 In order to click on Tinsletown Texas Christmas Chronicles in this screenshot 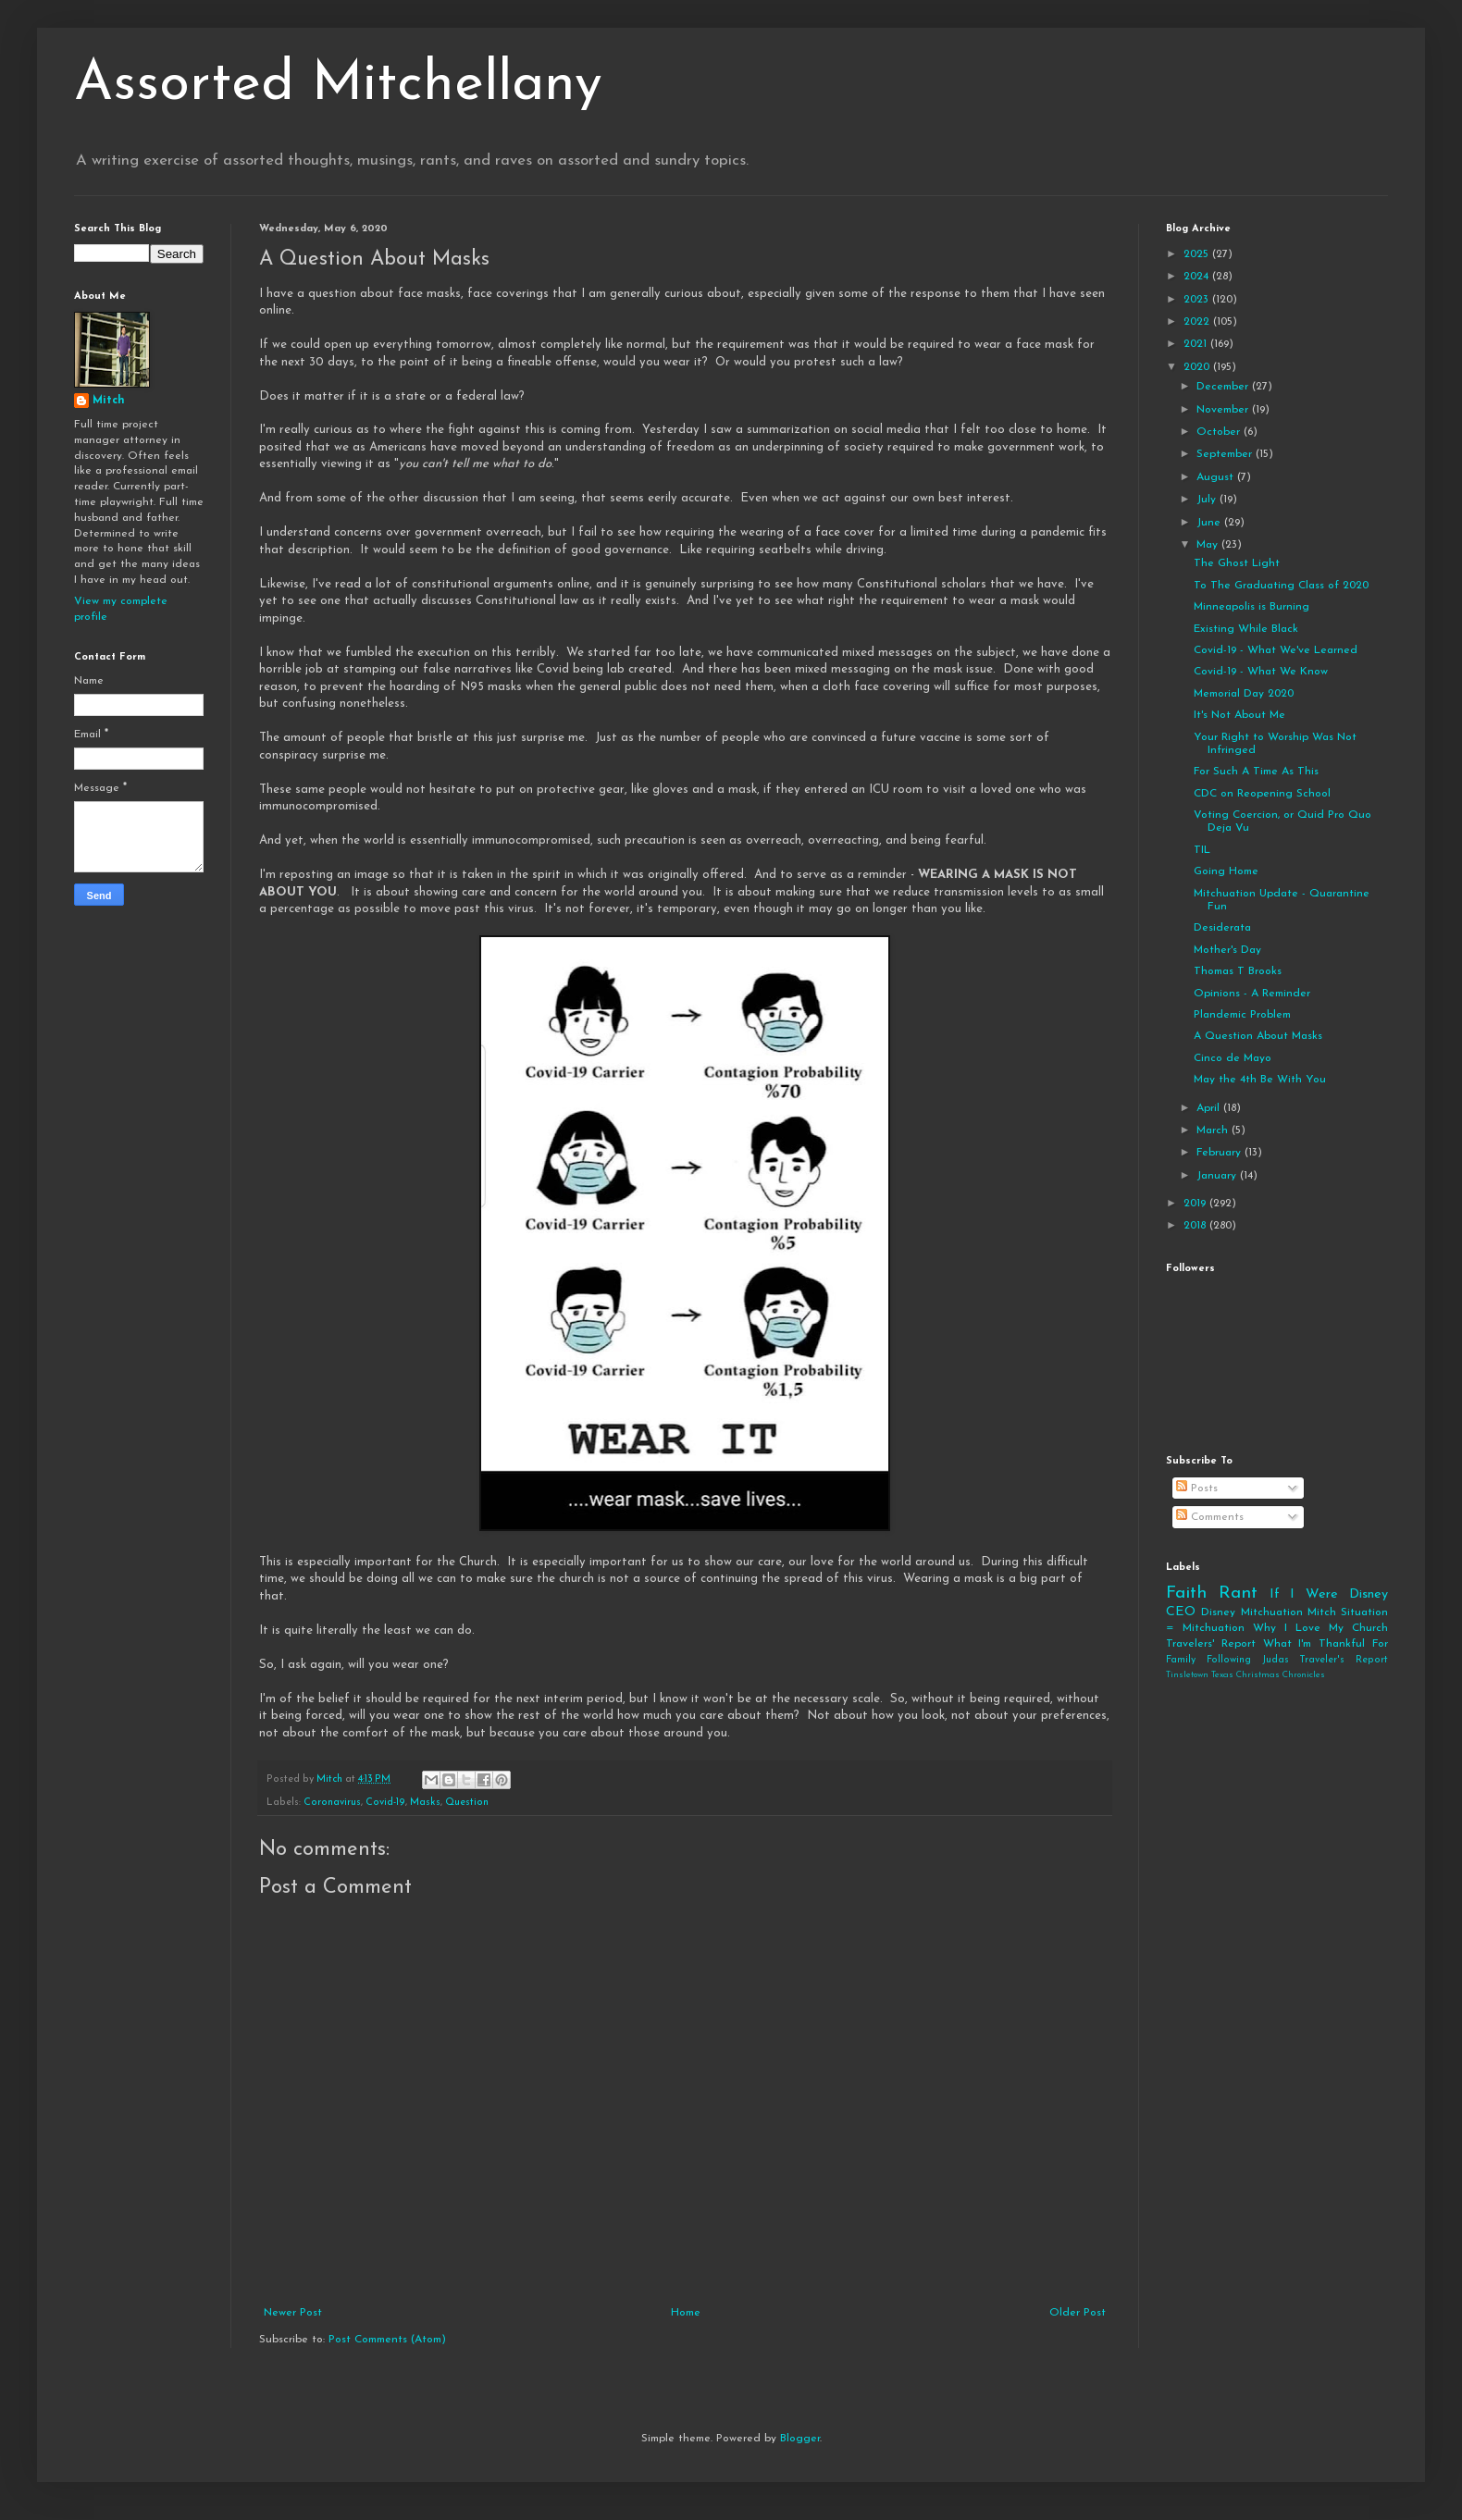, I will do `click(1245, 1675)`.